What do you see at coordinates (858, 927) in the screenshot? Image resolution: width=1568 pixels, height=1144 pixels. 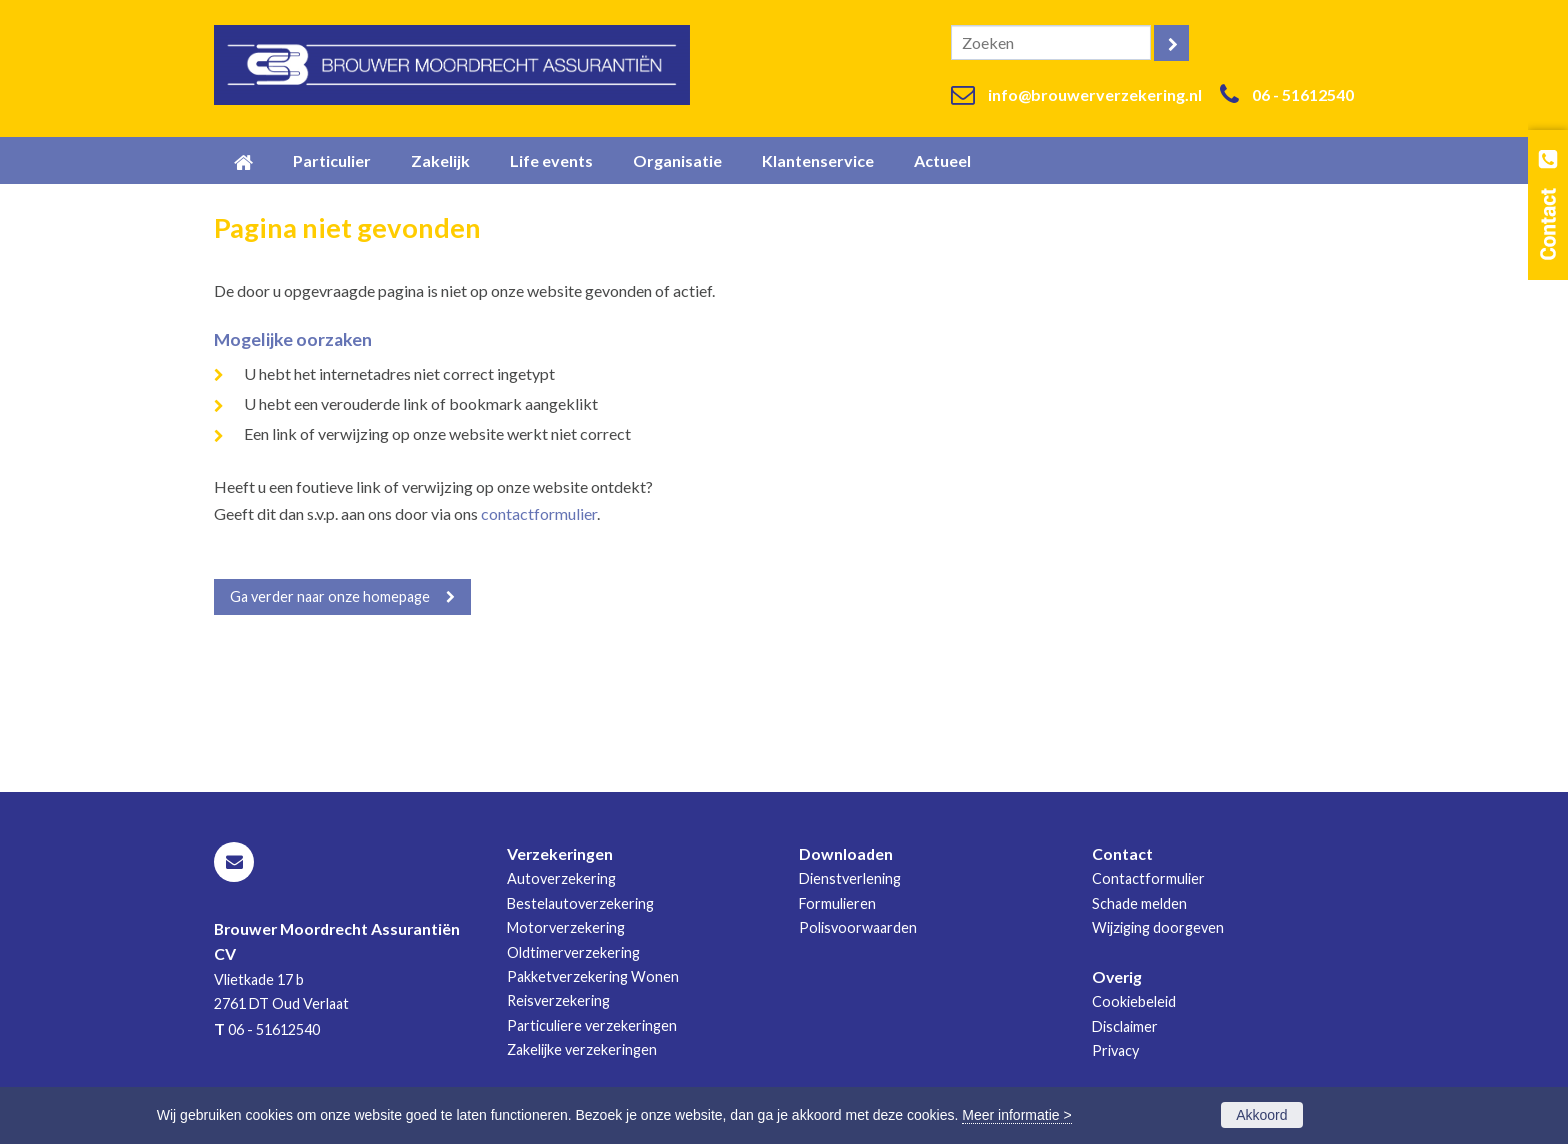 I see `Polisvoorwaarden` at bounding box center [858, 927].